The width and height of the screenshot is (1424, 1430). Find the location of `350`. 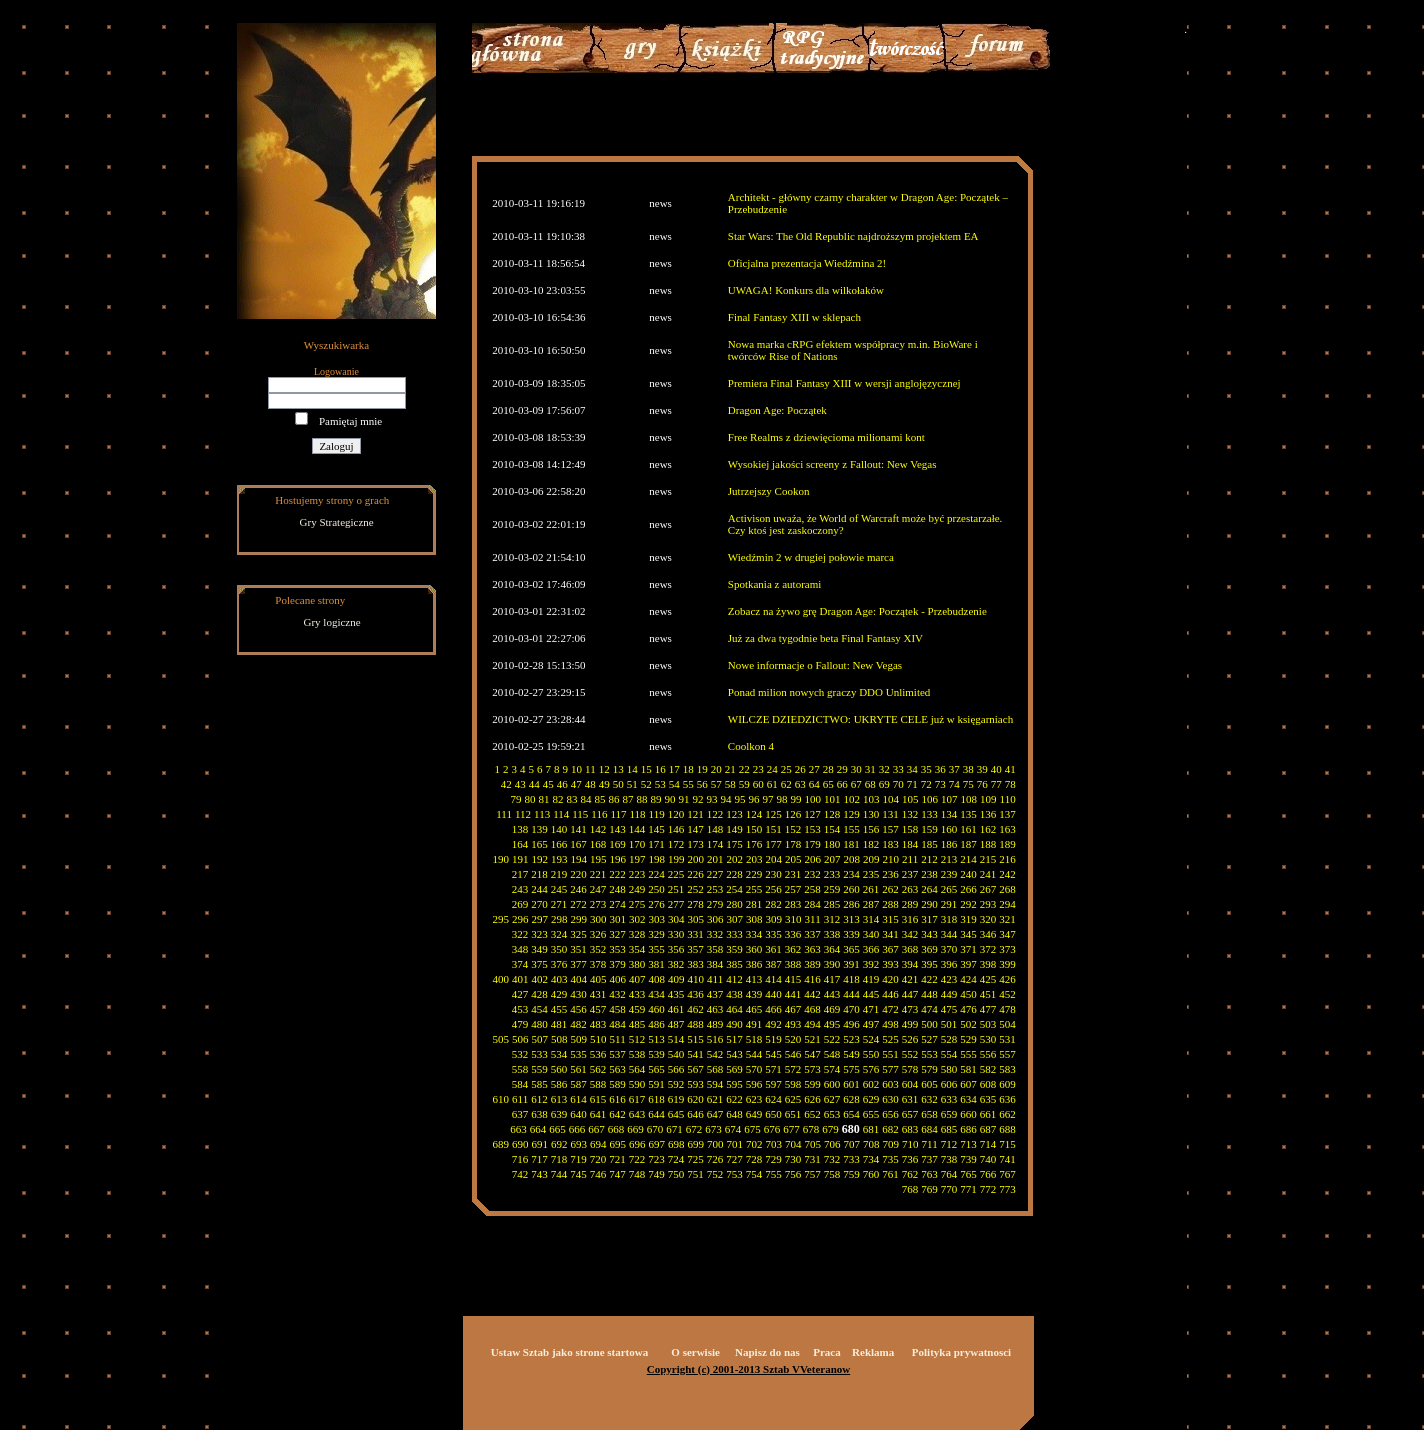

350 is located at coordinates (559, 949).